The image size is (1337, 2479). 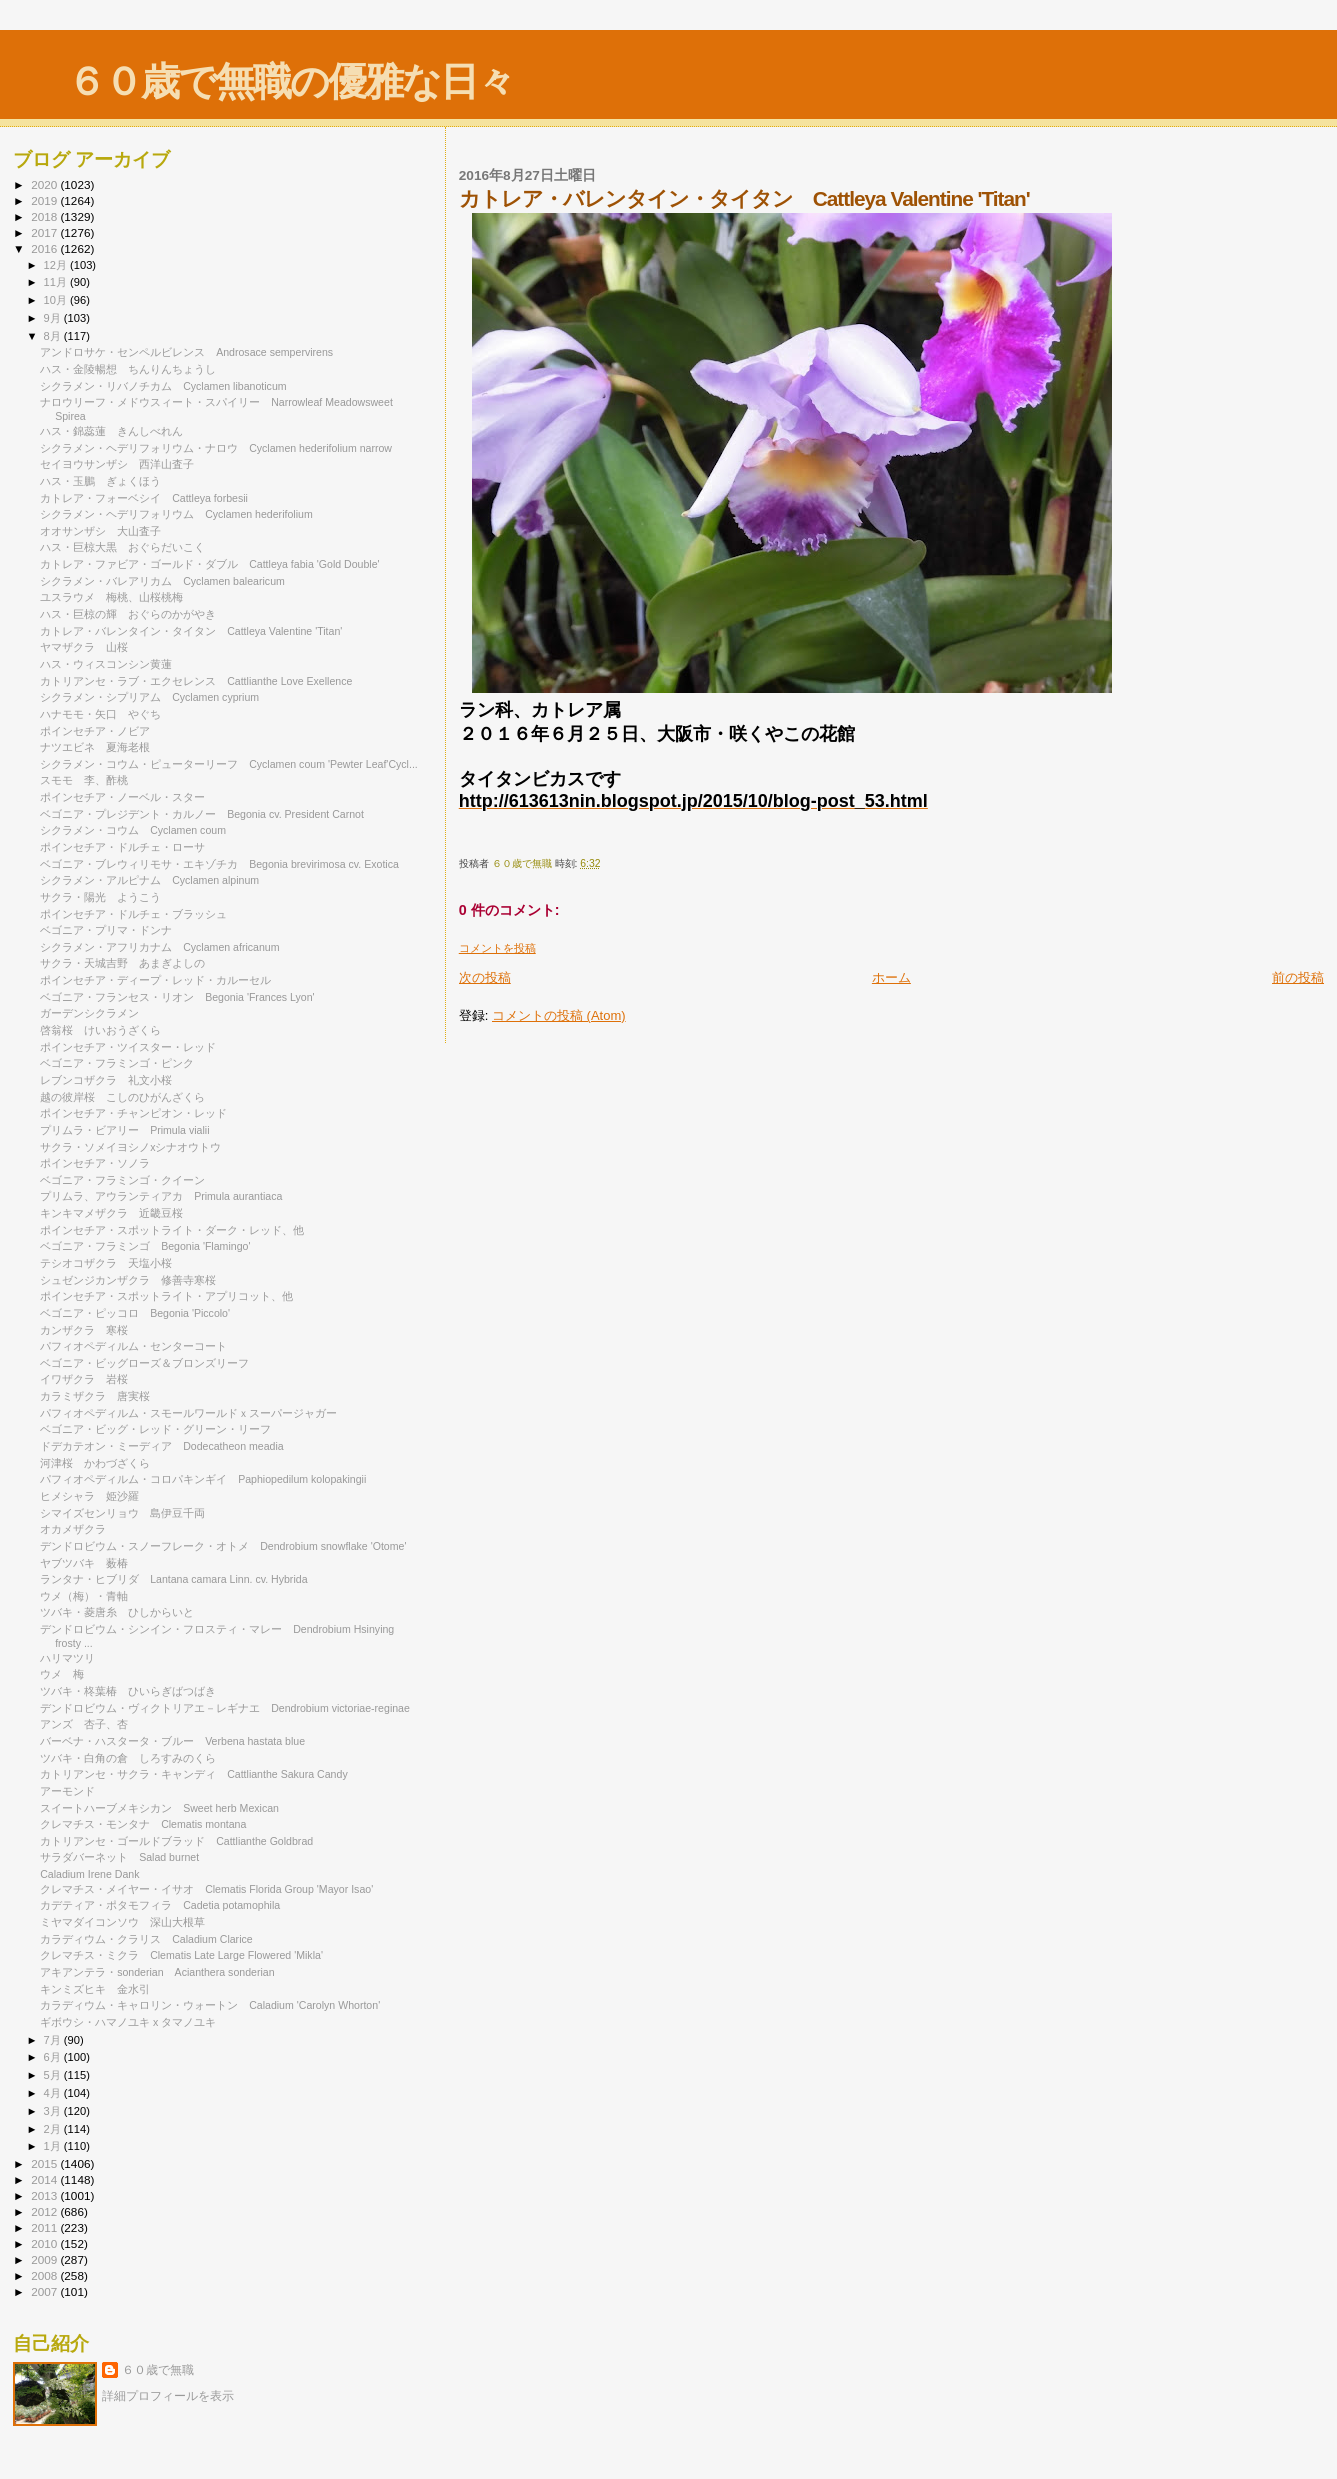 What do you see at coordinates (117, 1063) in the screenshot?
I see `ベゴニア・フラミンゴ・ピンク` at bounding box center [117, 1063].